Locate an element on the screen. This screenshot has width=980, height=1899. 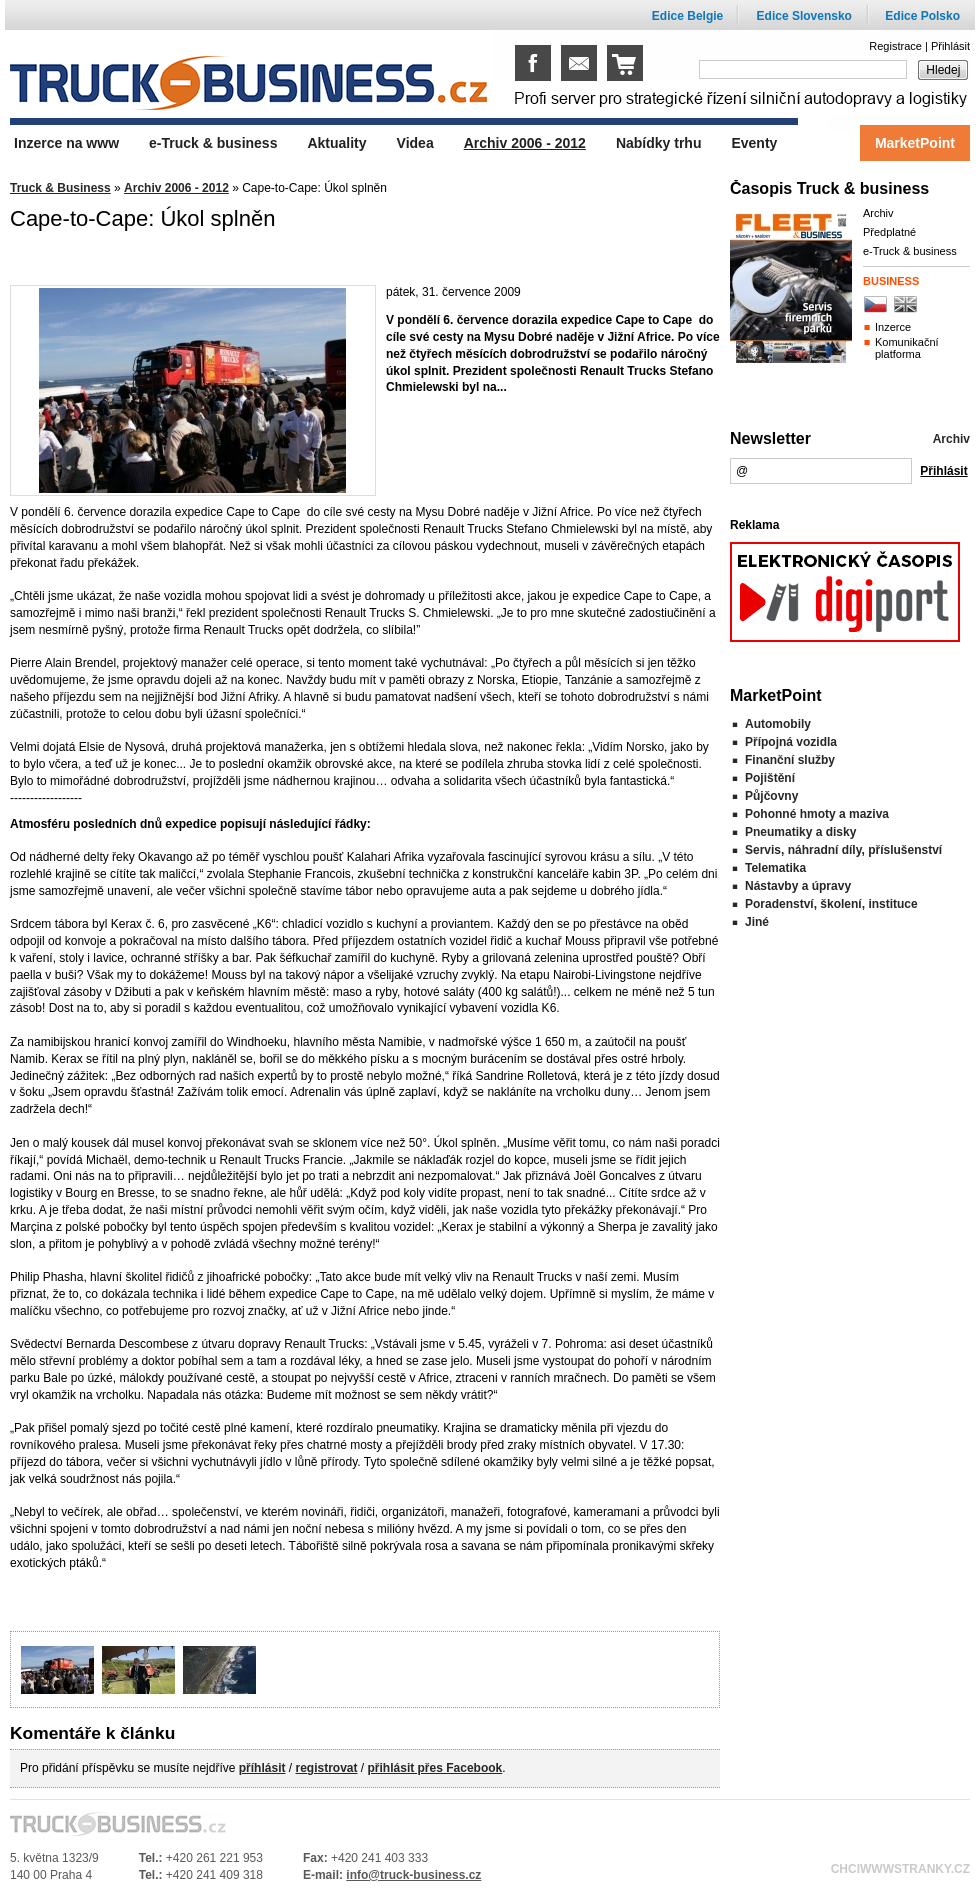
Inzerce is located at coordinates (893, 327).